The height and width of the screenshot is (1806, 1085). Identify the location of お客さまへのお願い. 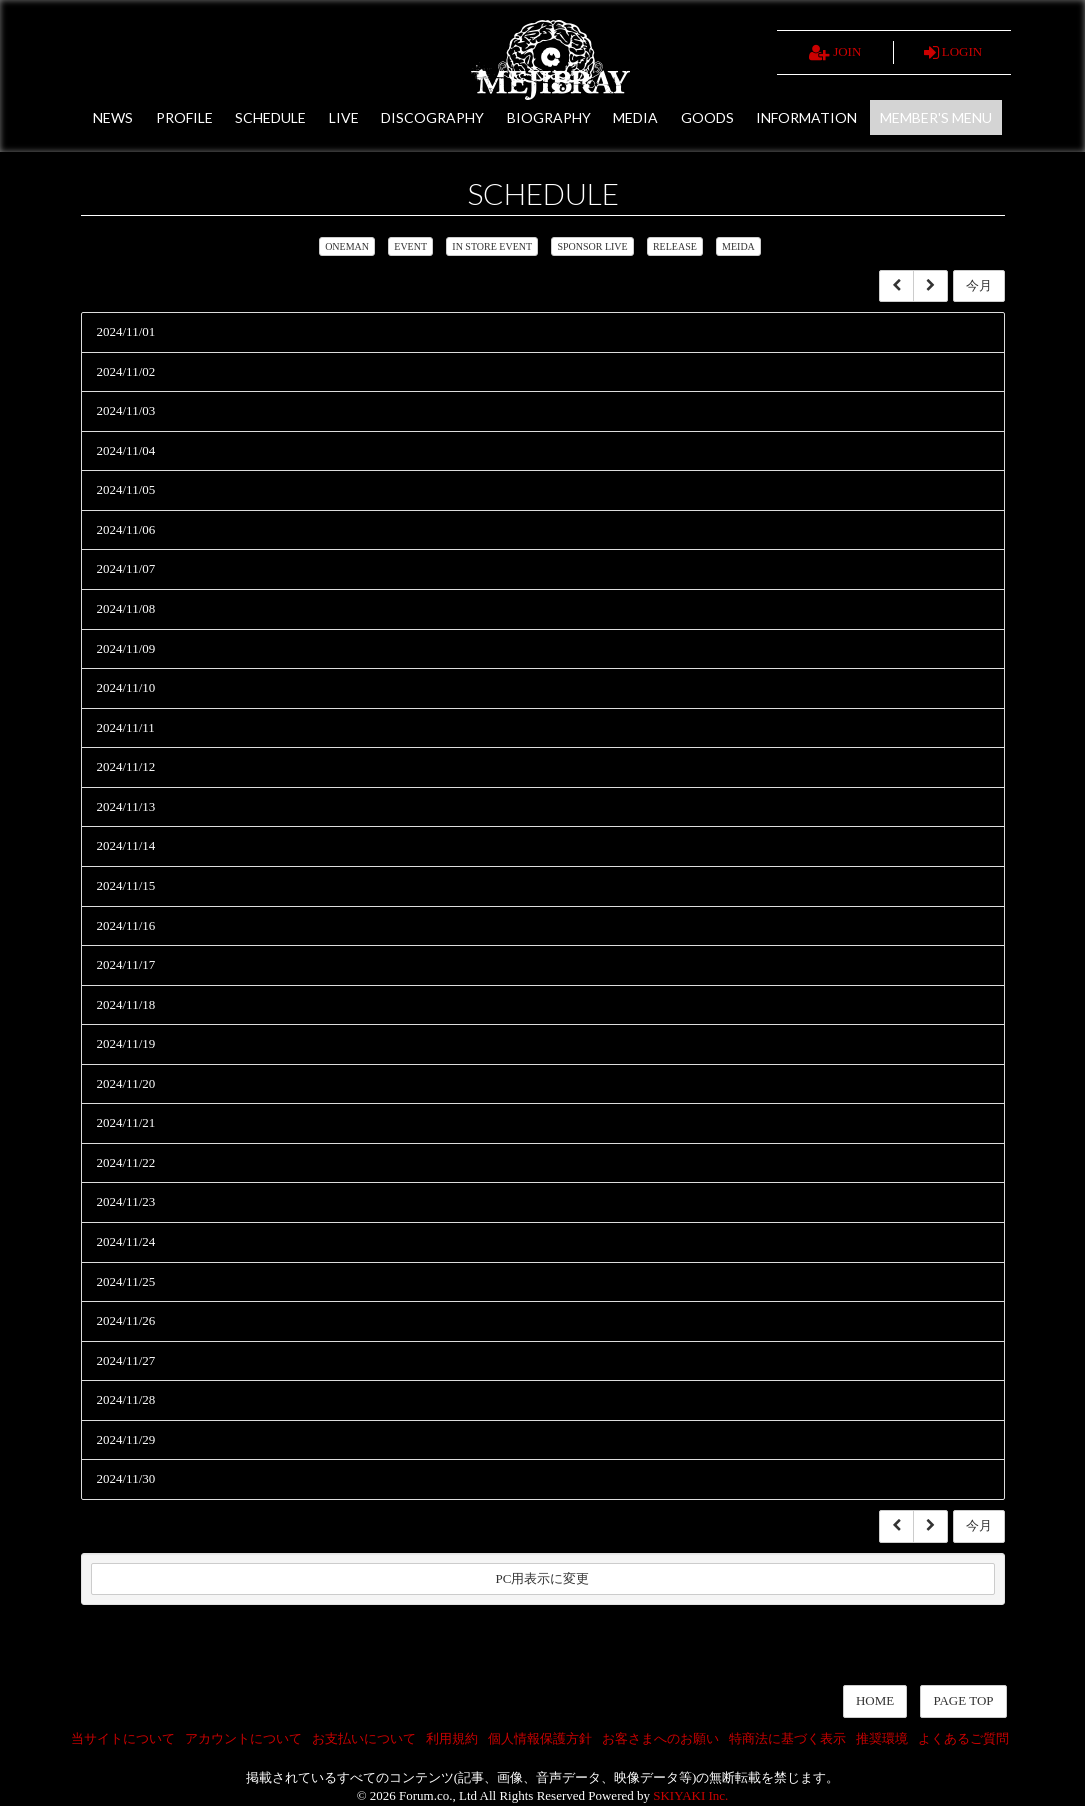
(660, 1738).